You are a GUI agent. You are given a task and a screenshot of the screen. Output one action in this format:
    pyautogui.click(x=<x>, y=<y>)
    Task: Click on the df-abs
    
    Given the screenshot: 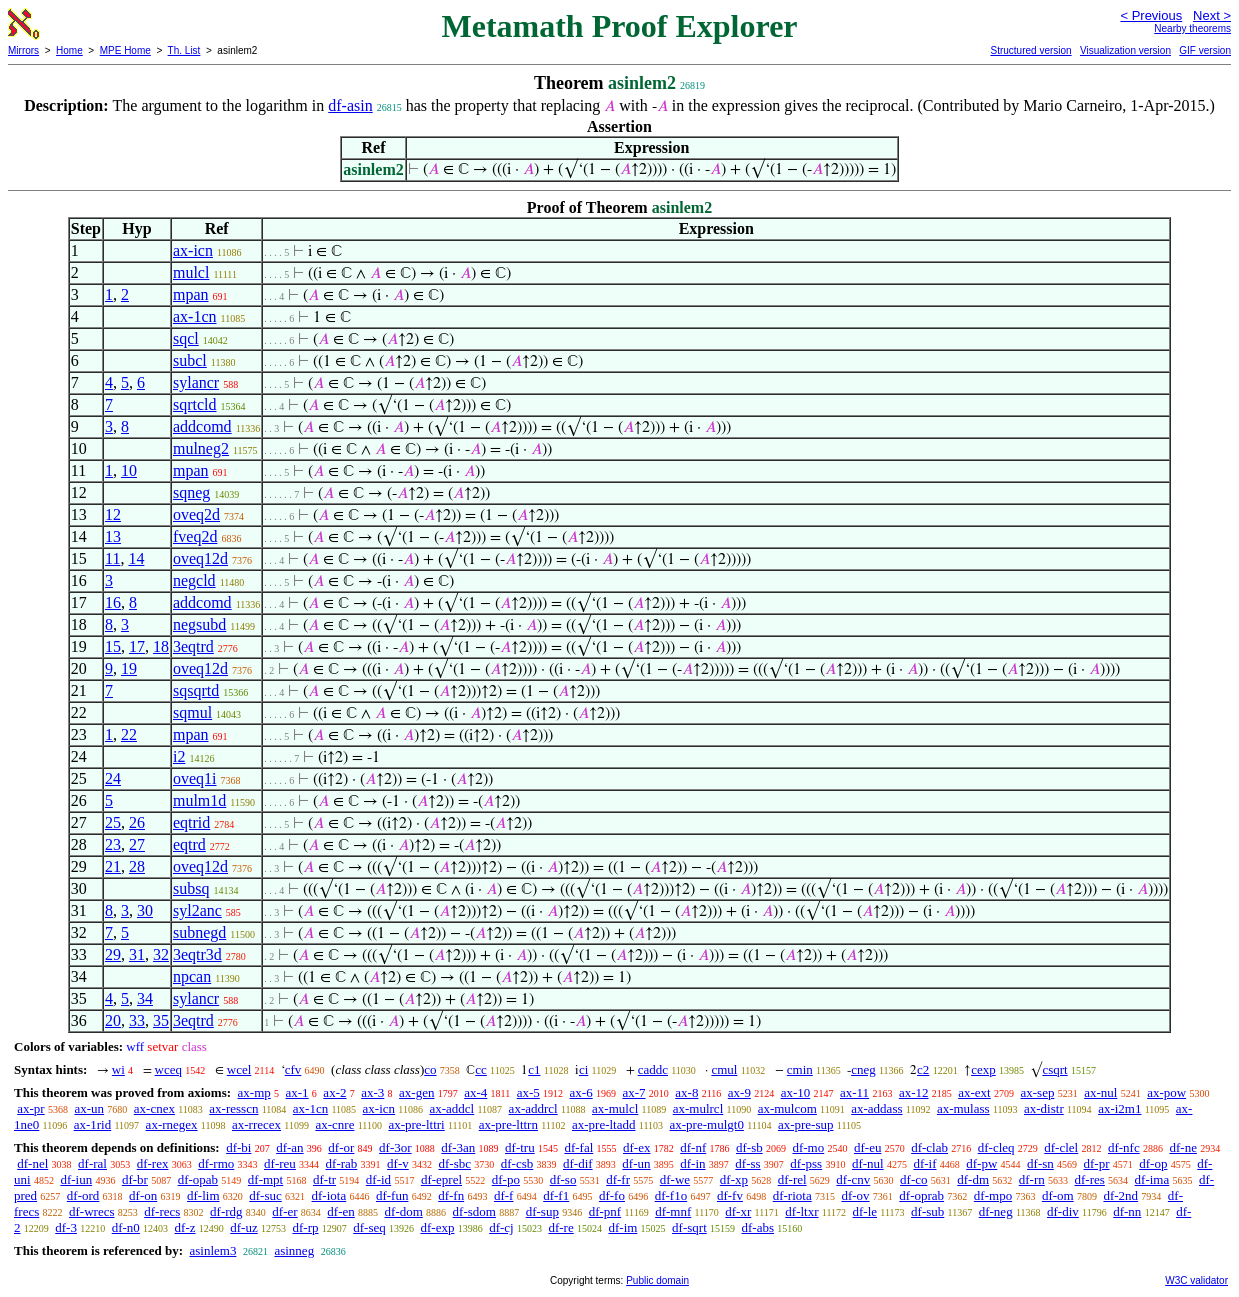 What is the action you would take?
    pyautogui.click(x=758, y=1227)
    